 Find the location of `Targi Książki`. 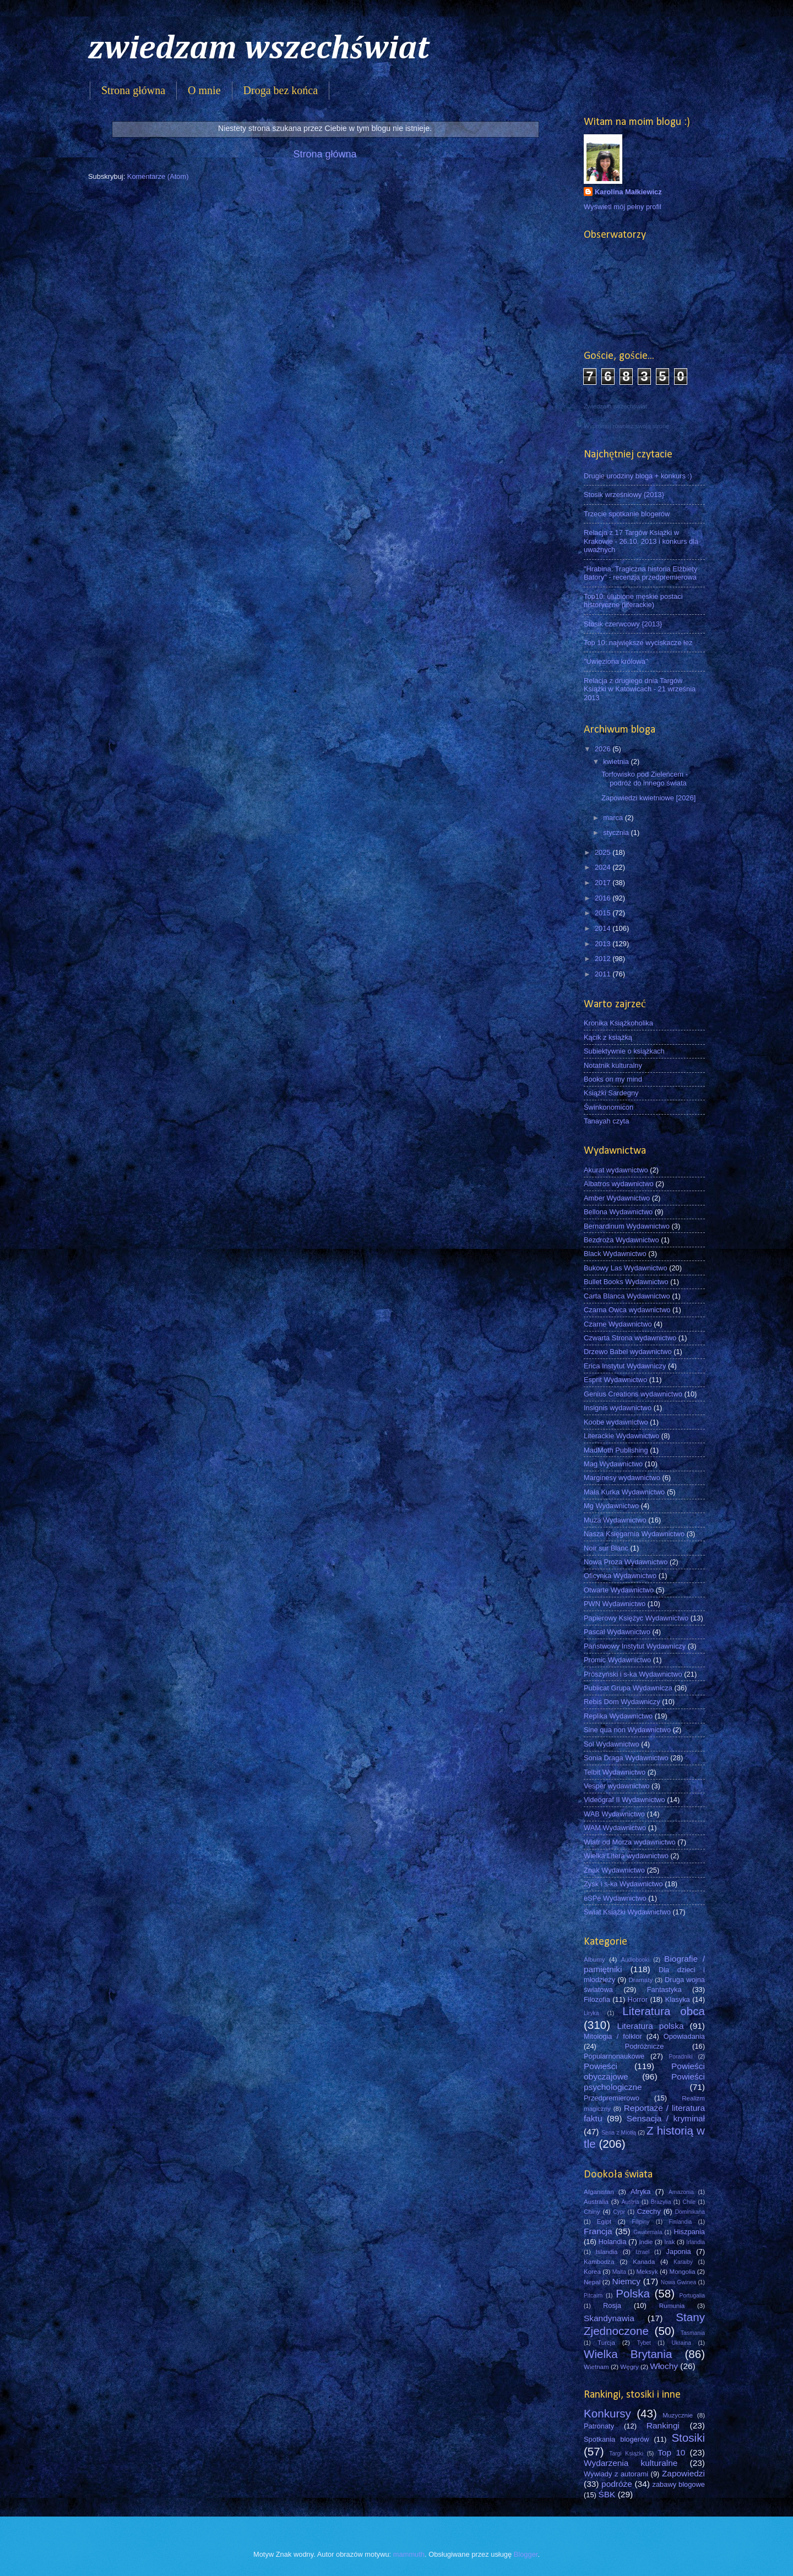

Targi Książki is located at coordinates (626, 2454).